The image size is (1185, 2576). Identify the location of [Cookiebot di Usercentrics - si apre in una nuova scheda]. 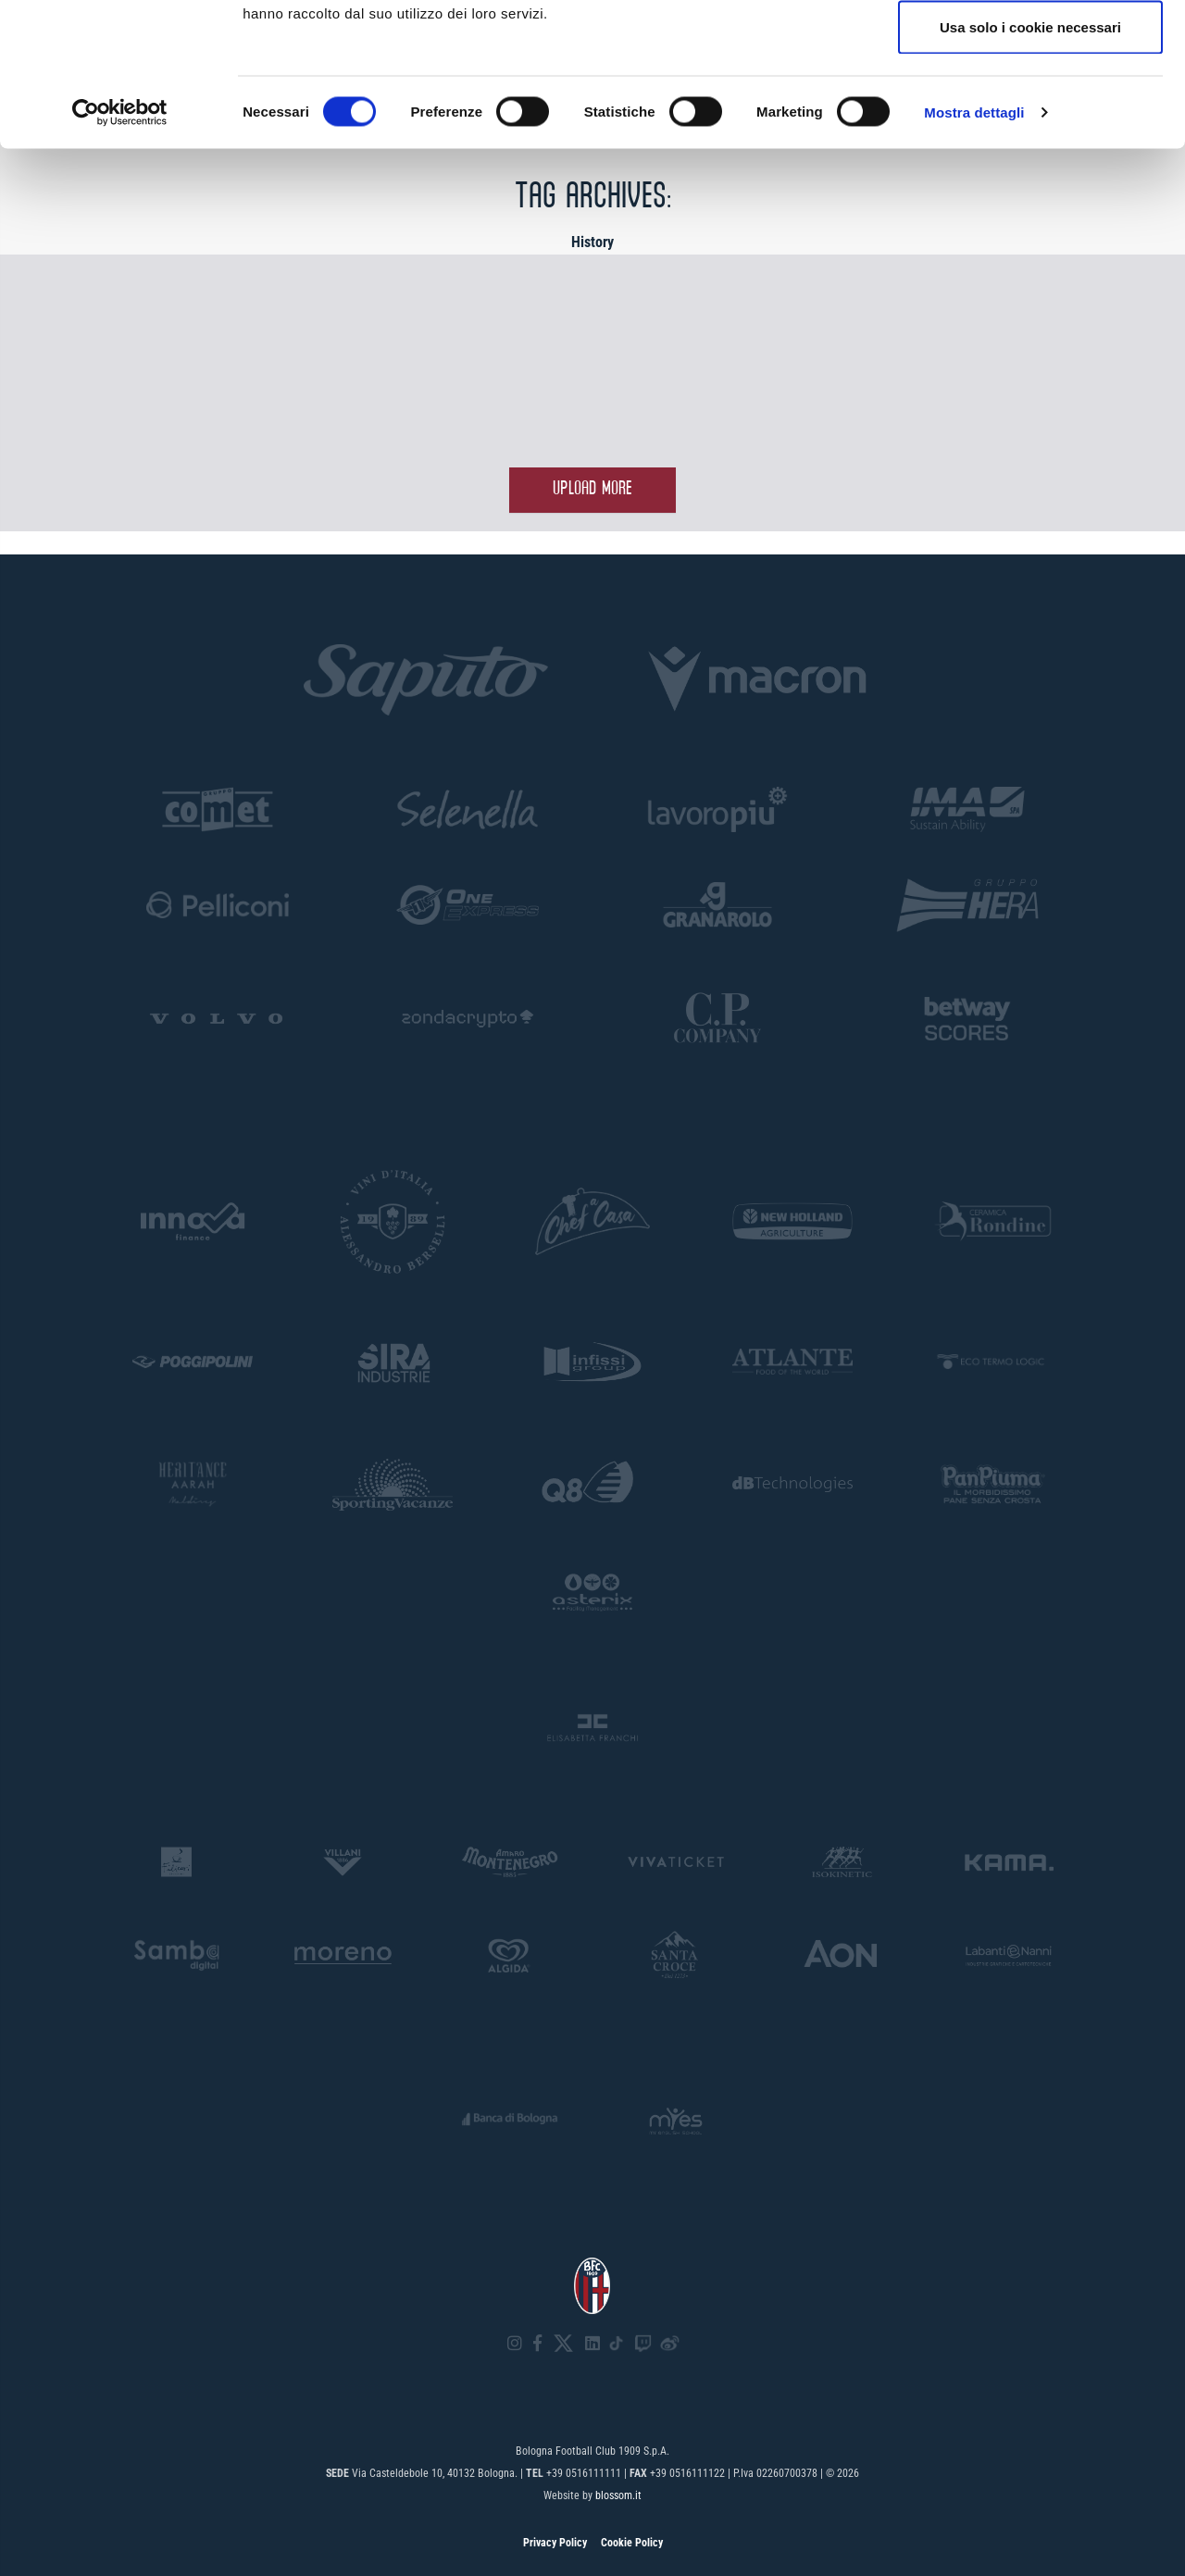
(120, 255).